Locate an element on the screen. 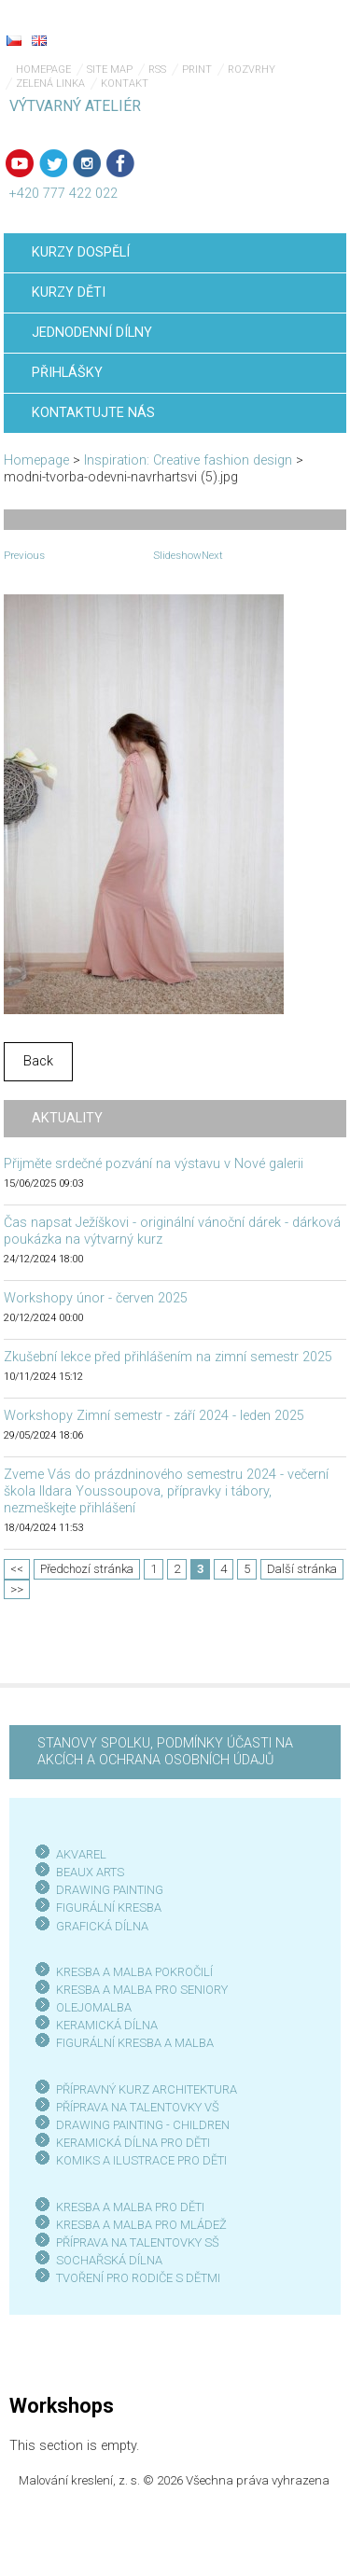 The image size is (350, 2576). AKVAREL is located at coordinates (81, 1854).